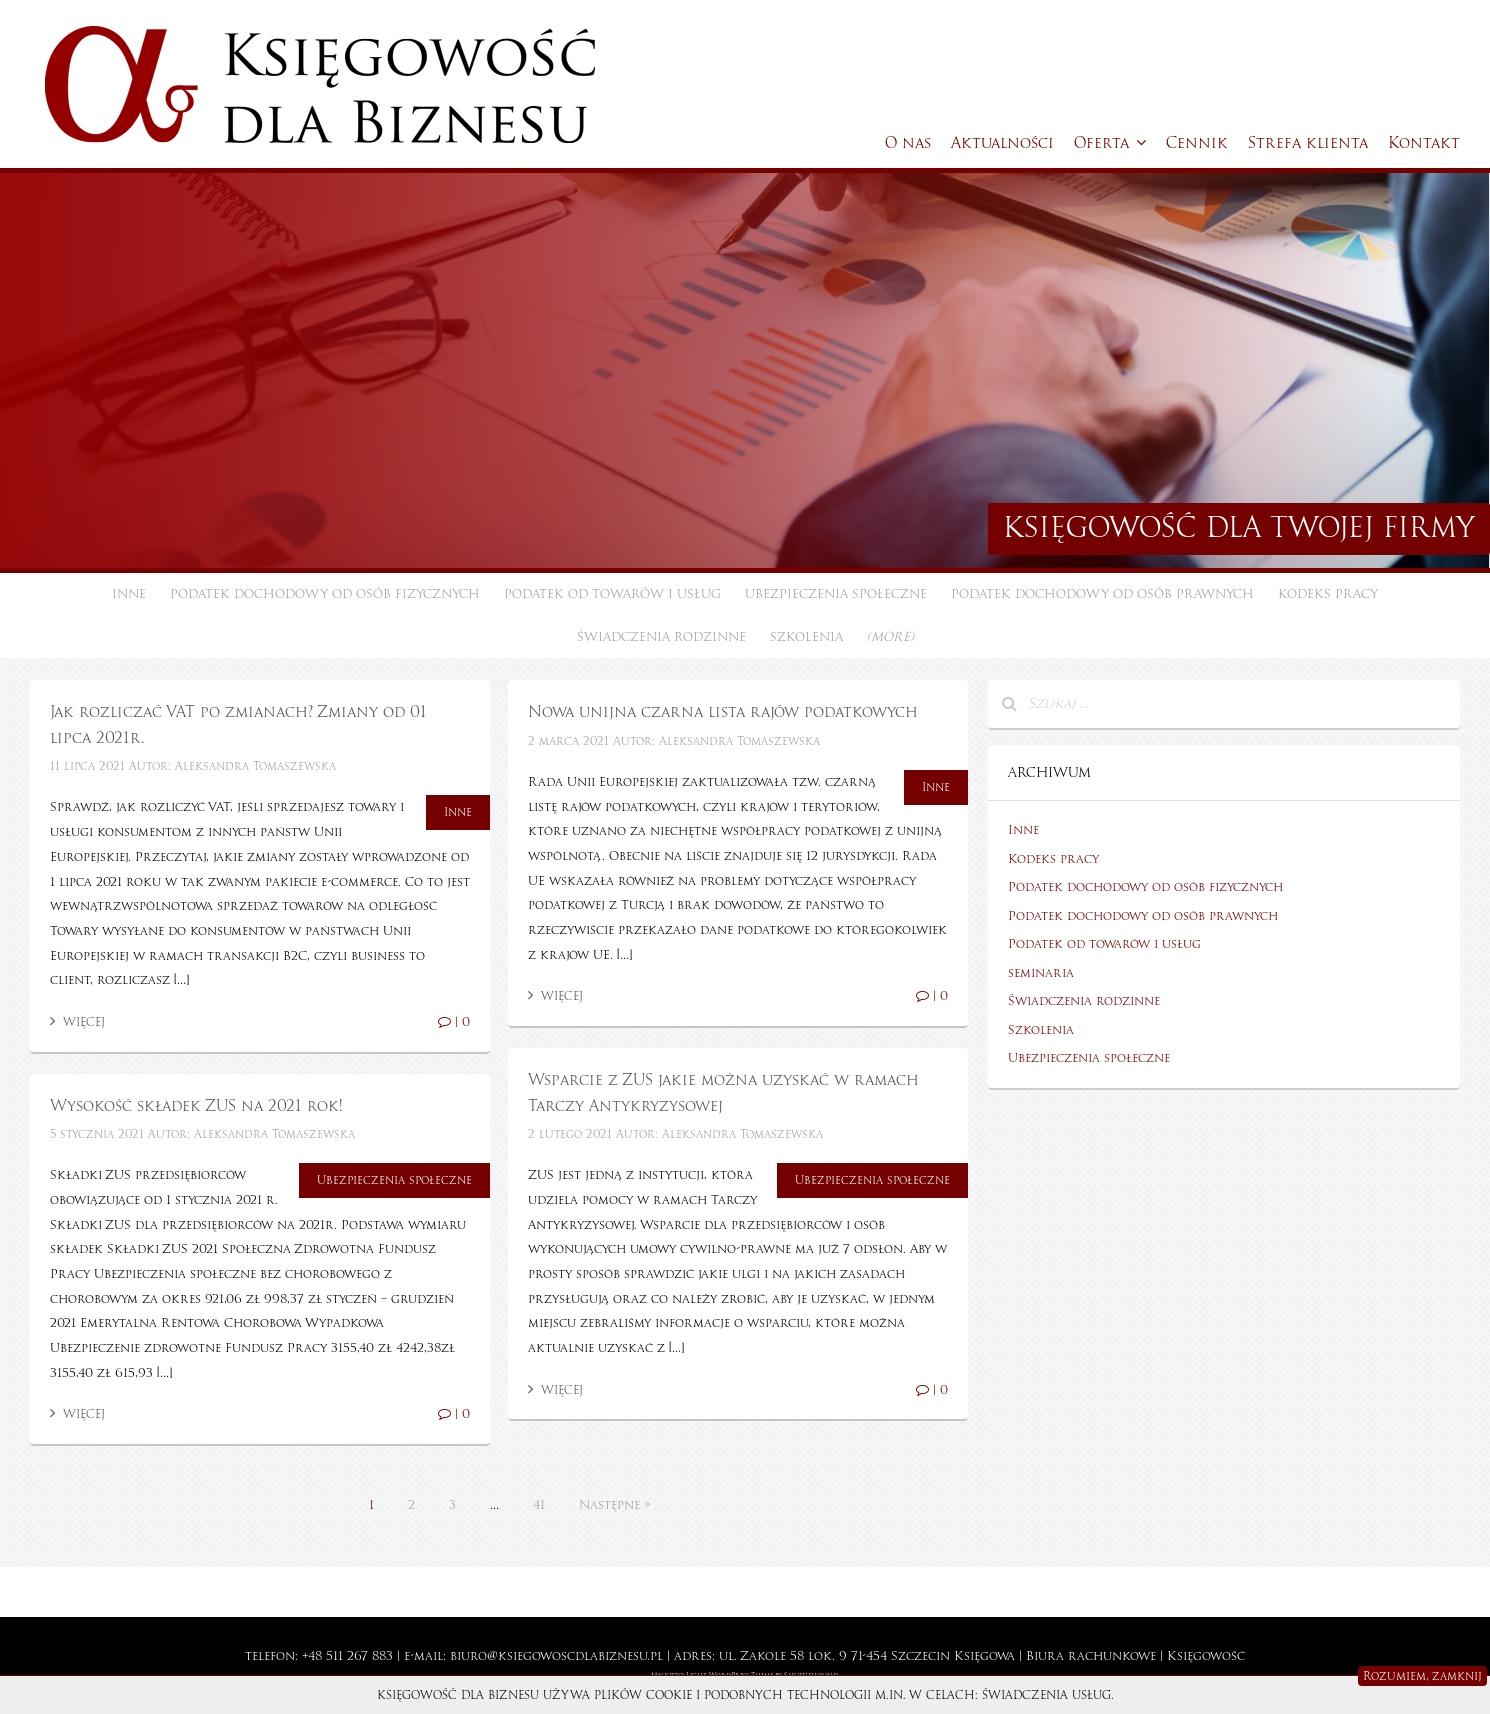 This screenshot has width=1490, height=1714. I want to click on Biura rachunkowe, so click(1091, 1656).